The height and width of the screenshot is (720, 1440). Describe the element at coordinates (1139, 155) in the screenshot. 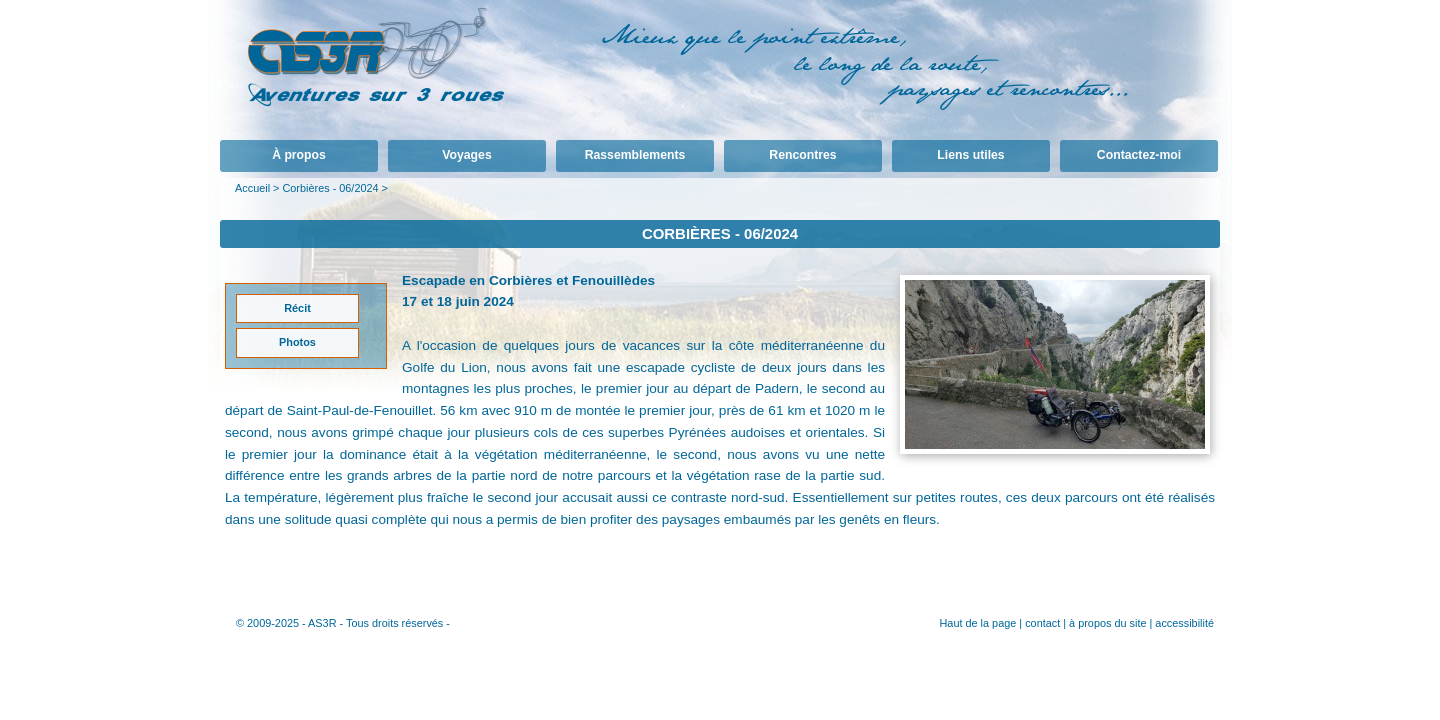

I see `Contactez-moi` at that location.